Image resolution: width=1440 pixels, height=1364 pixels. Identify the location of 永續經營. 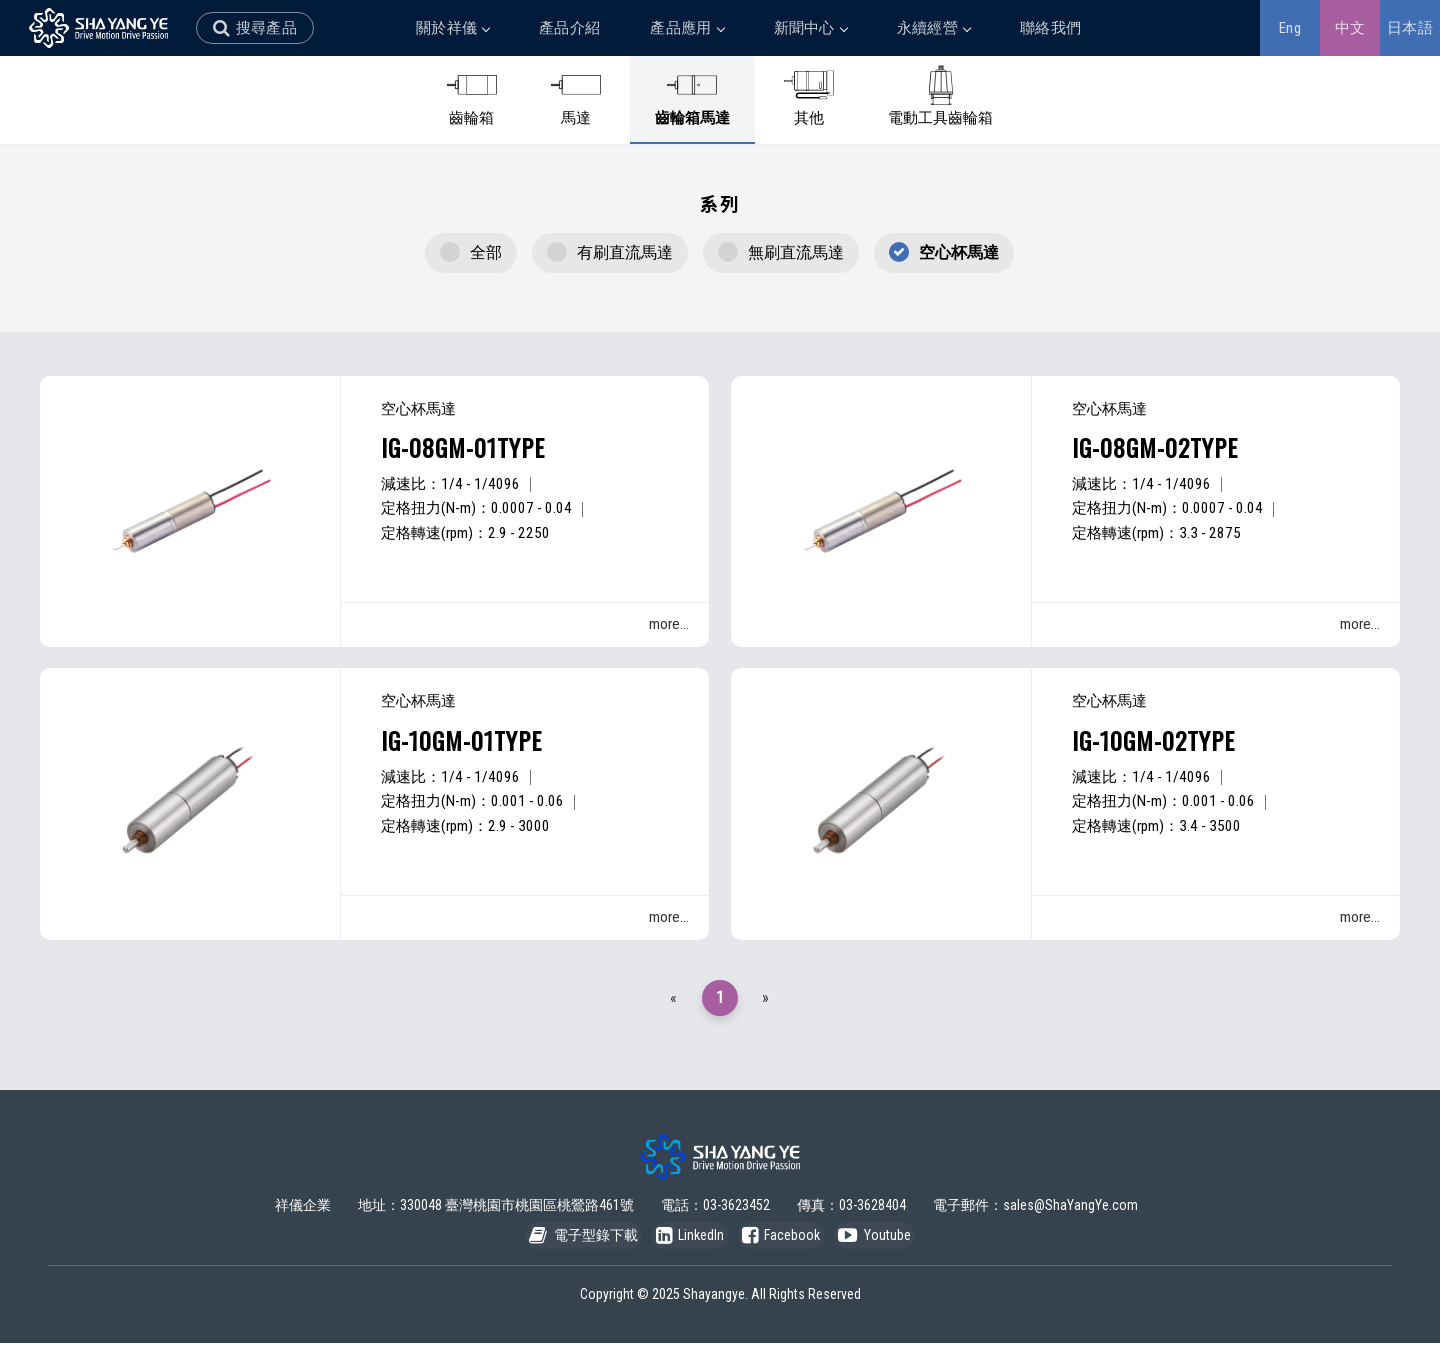
(933, 28).